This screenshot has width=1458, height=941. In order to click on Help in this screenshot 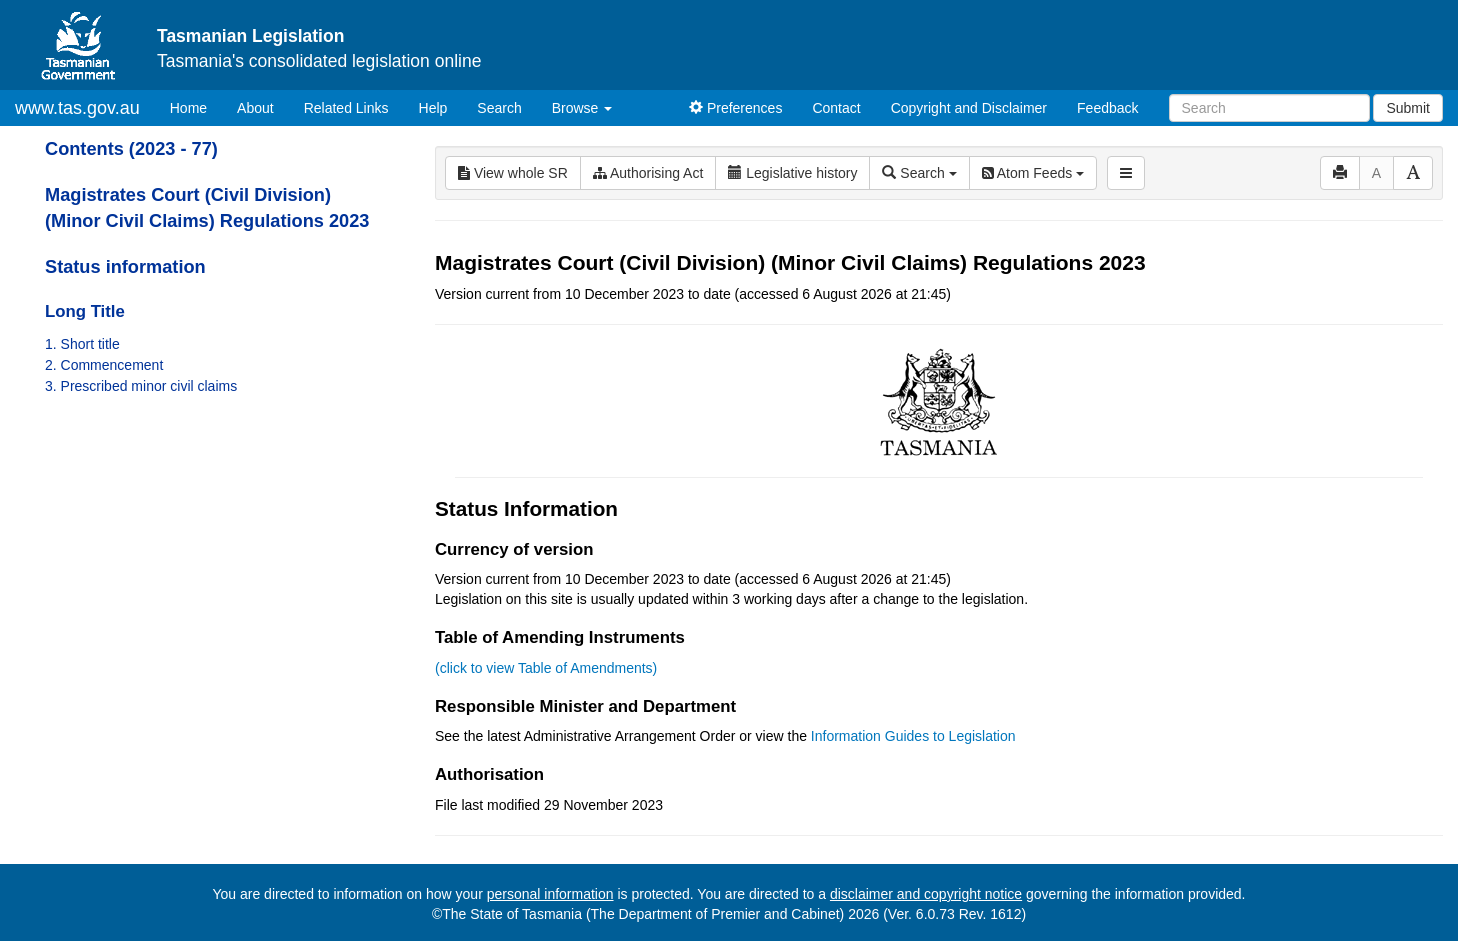, I will do `click(433, 108)`.